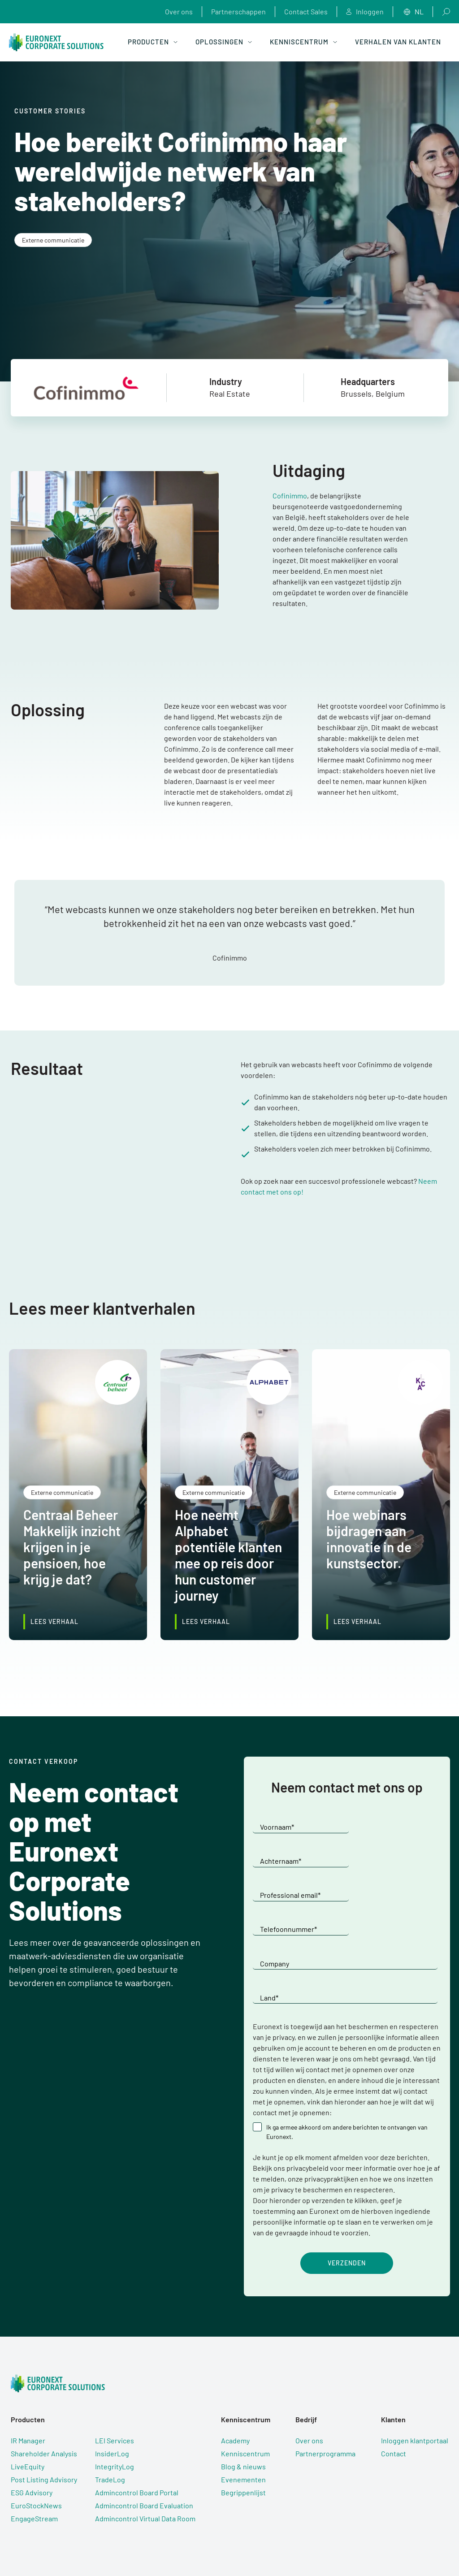  What do you see at coordinates (36, 2438) in the screenshot?
I see `EuroStockNews [menuitem]` at bounding box center [36, 2438].